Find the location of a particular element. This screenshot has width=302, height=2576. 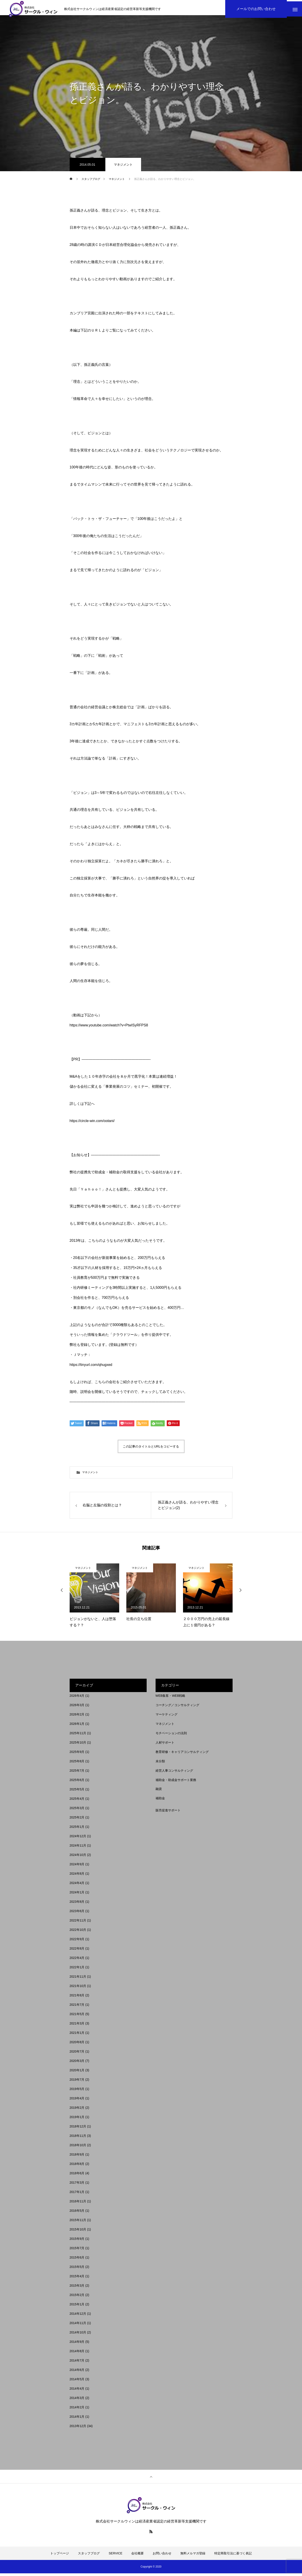

無料メルマガ登録 is located at coordinates (192, 2556).